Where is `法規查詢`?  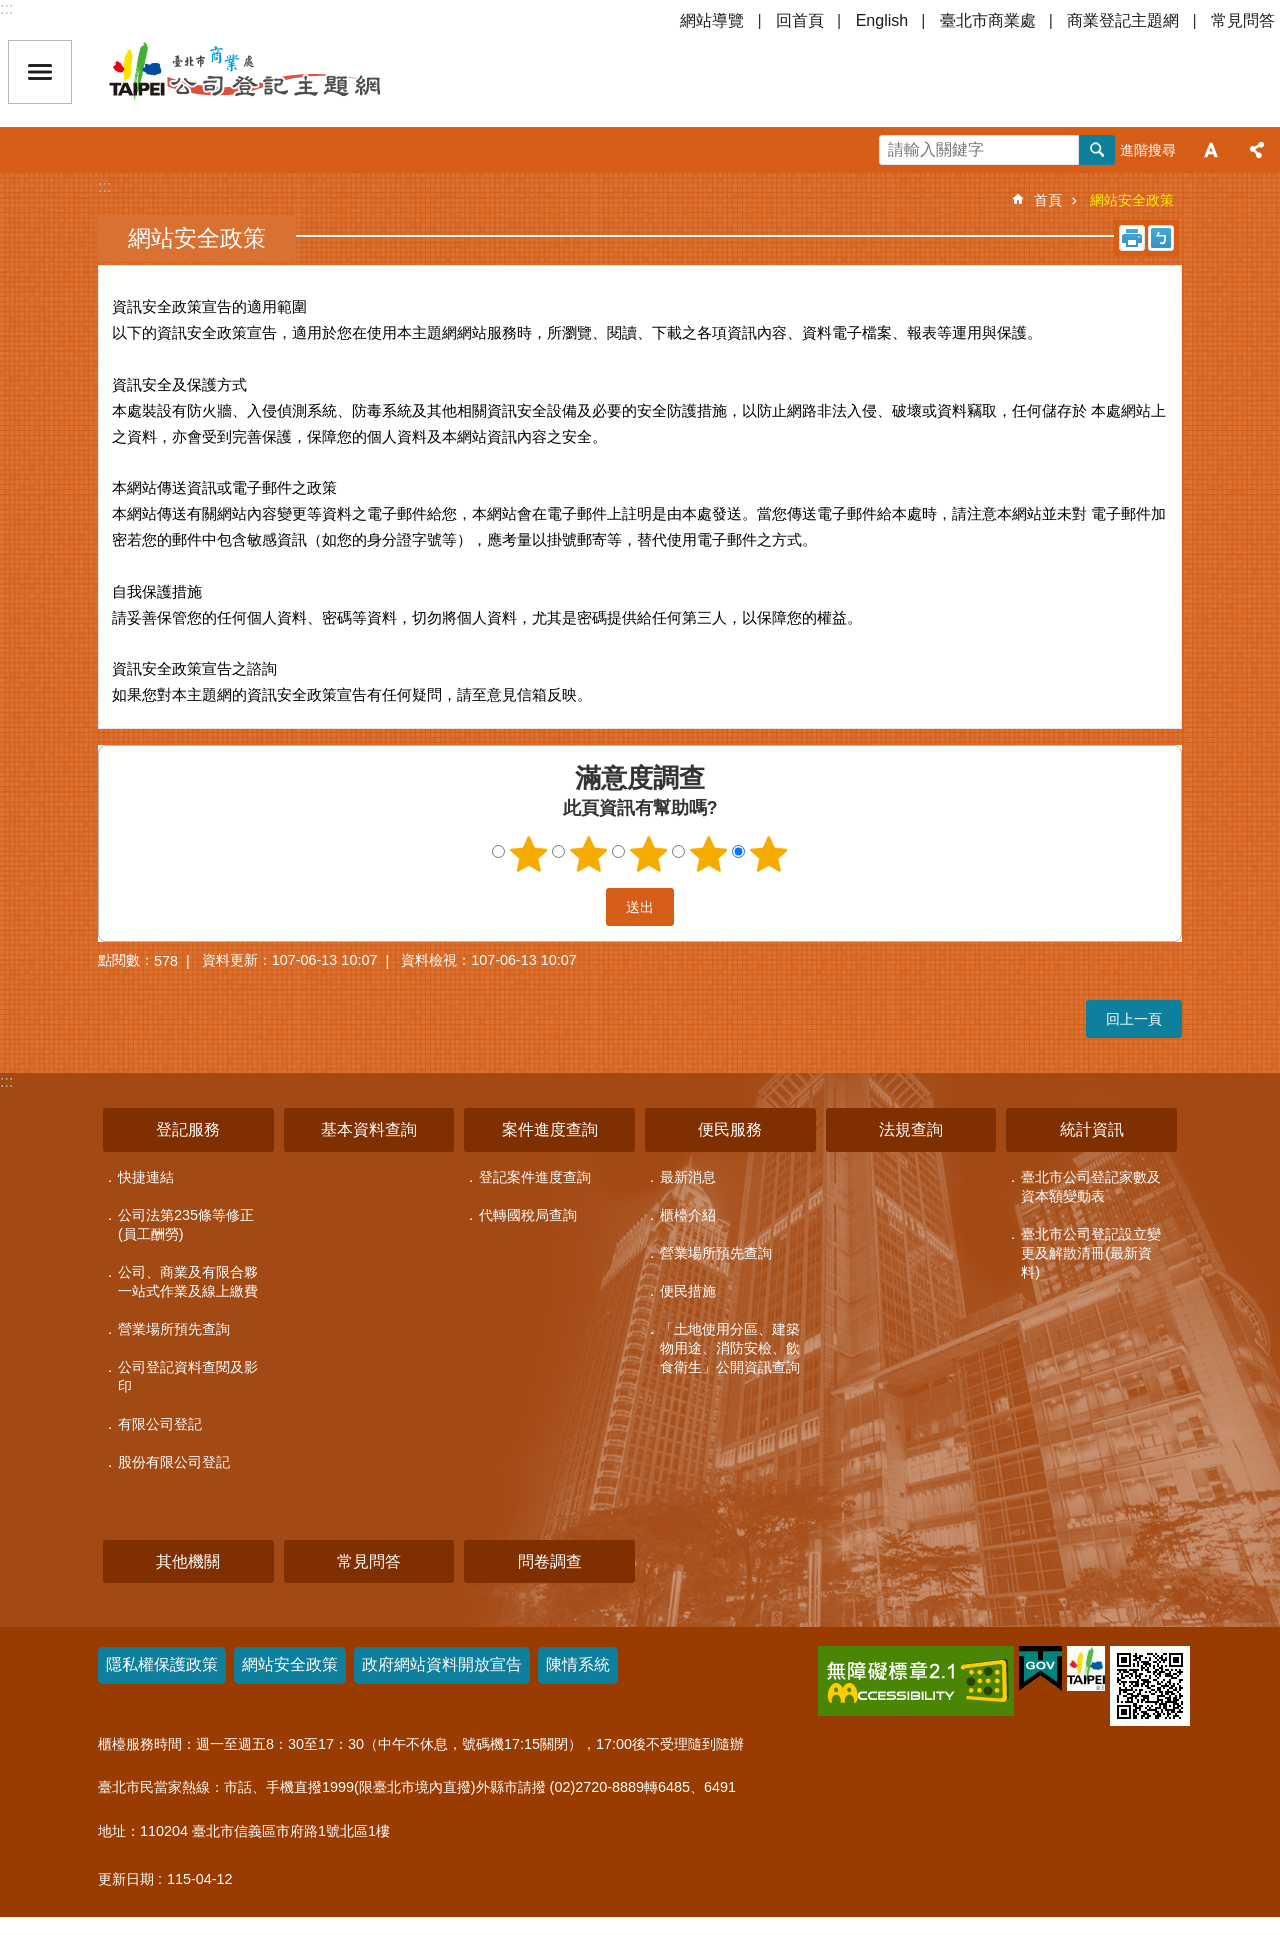
法規查詢 is located at coordinates (911, 1129).